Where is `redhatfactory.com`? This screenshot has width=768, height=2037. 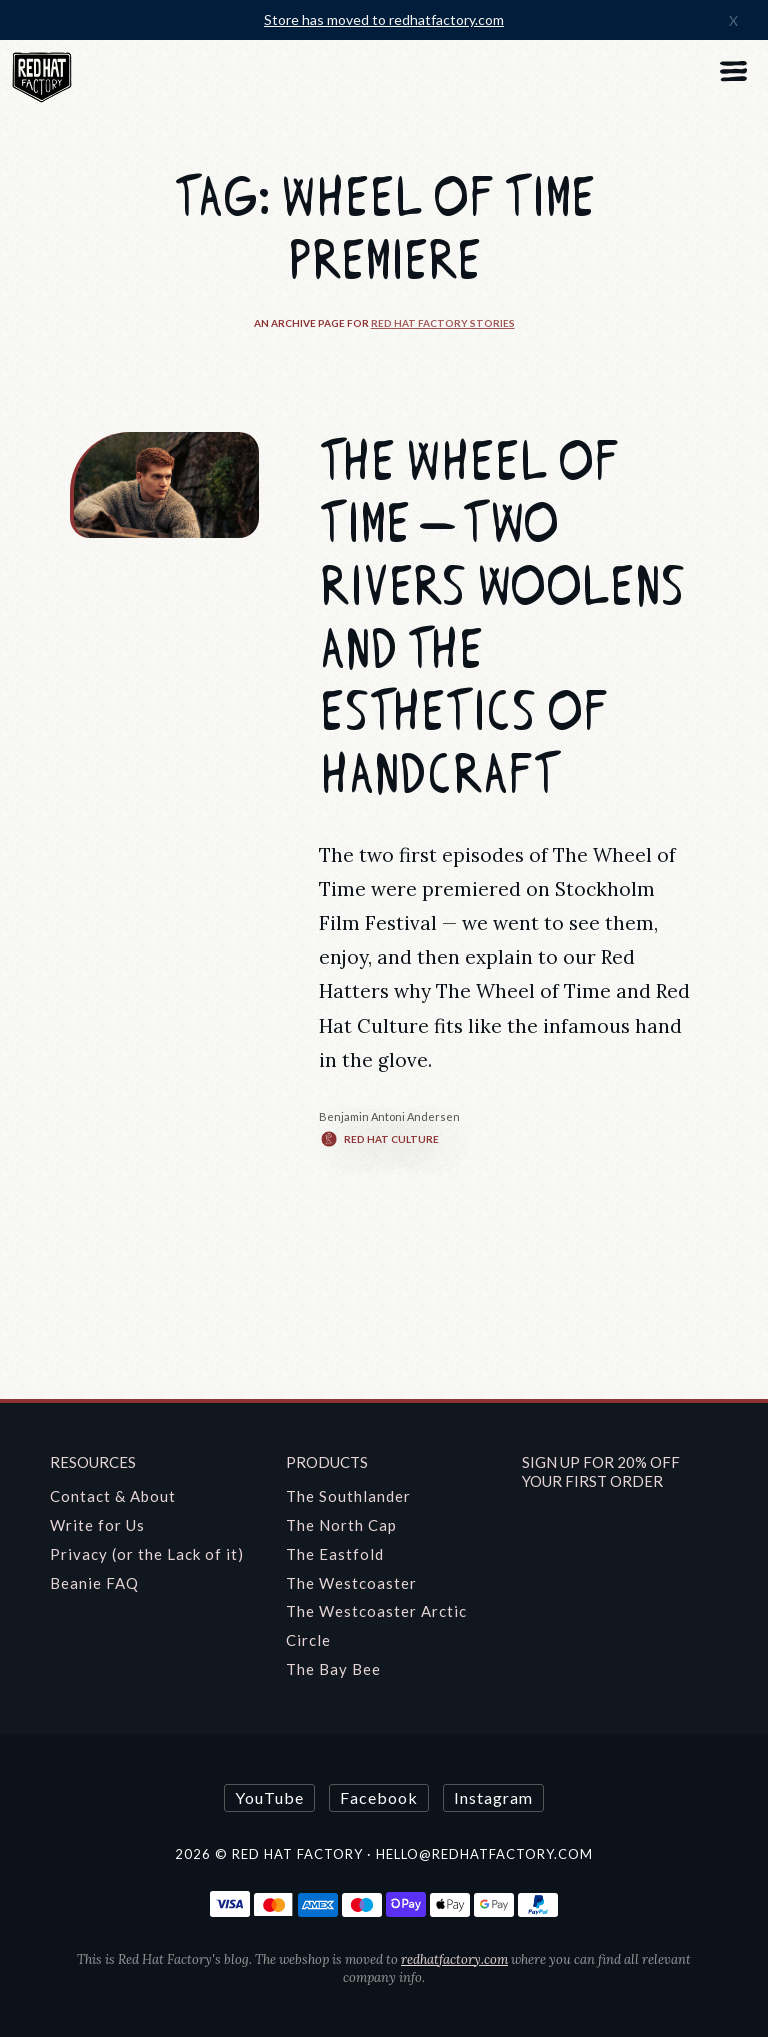 redhatfactory.com is located at coordinates (454, 1959).